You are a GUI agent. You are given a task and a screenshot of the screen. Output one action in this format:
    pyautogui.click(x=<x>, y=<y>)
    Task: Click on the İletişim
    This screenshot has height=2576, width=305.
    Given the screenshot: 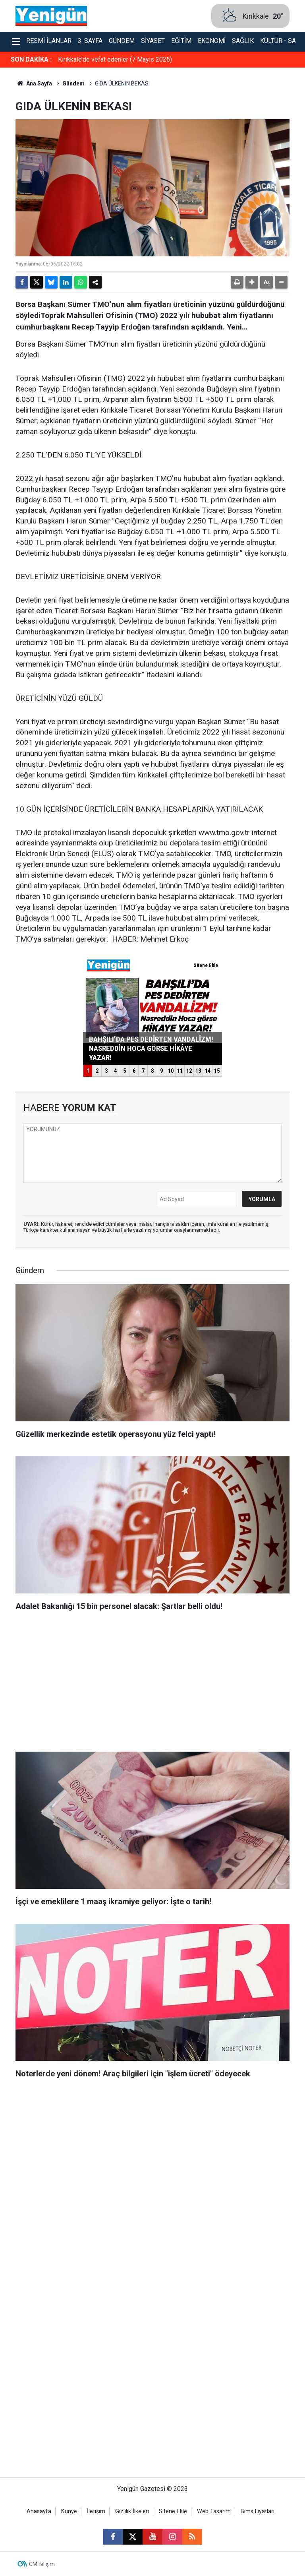 What is the action you would take?
    pyautogui.click(x=96, y=2511)
    